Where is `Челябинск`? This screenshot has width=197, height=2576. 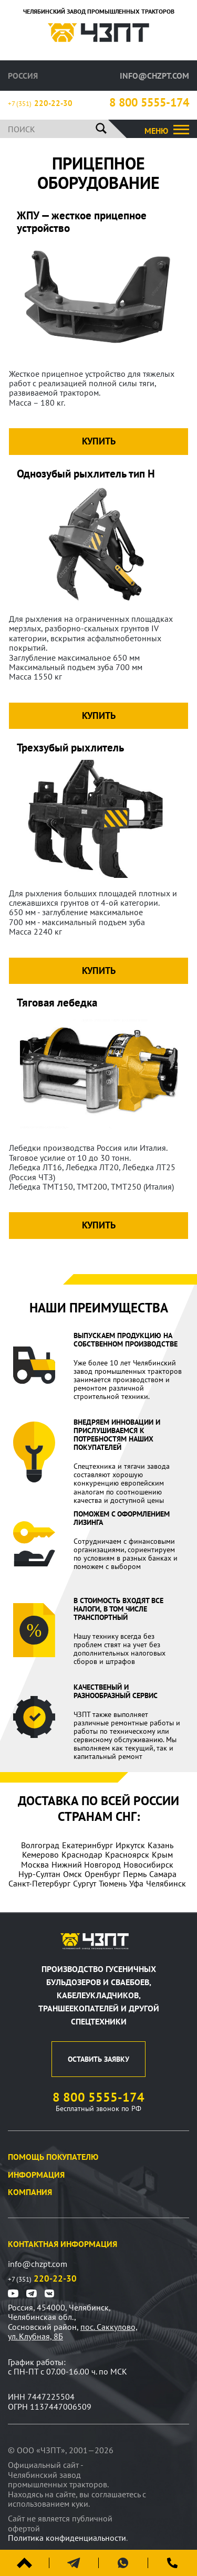
Челябинск is located at coordinates (166, 1883).